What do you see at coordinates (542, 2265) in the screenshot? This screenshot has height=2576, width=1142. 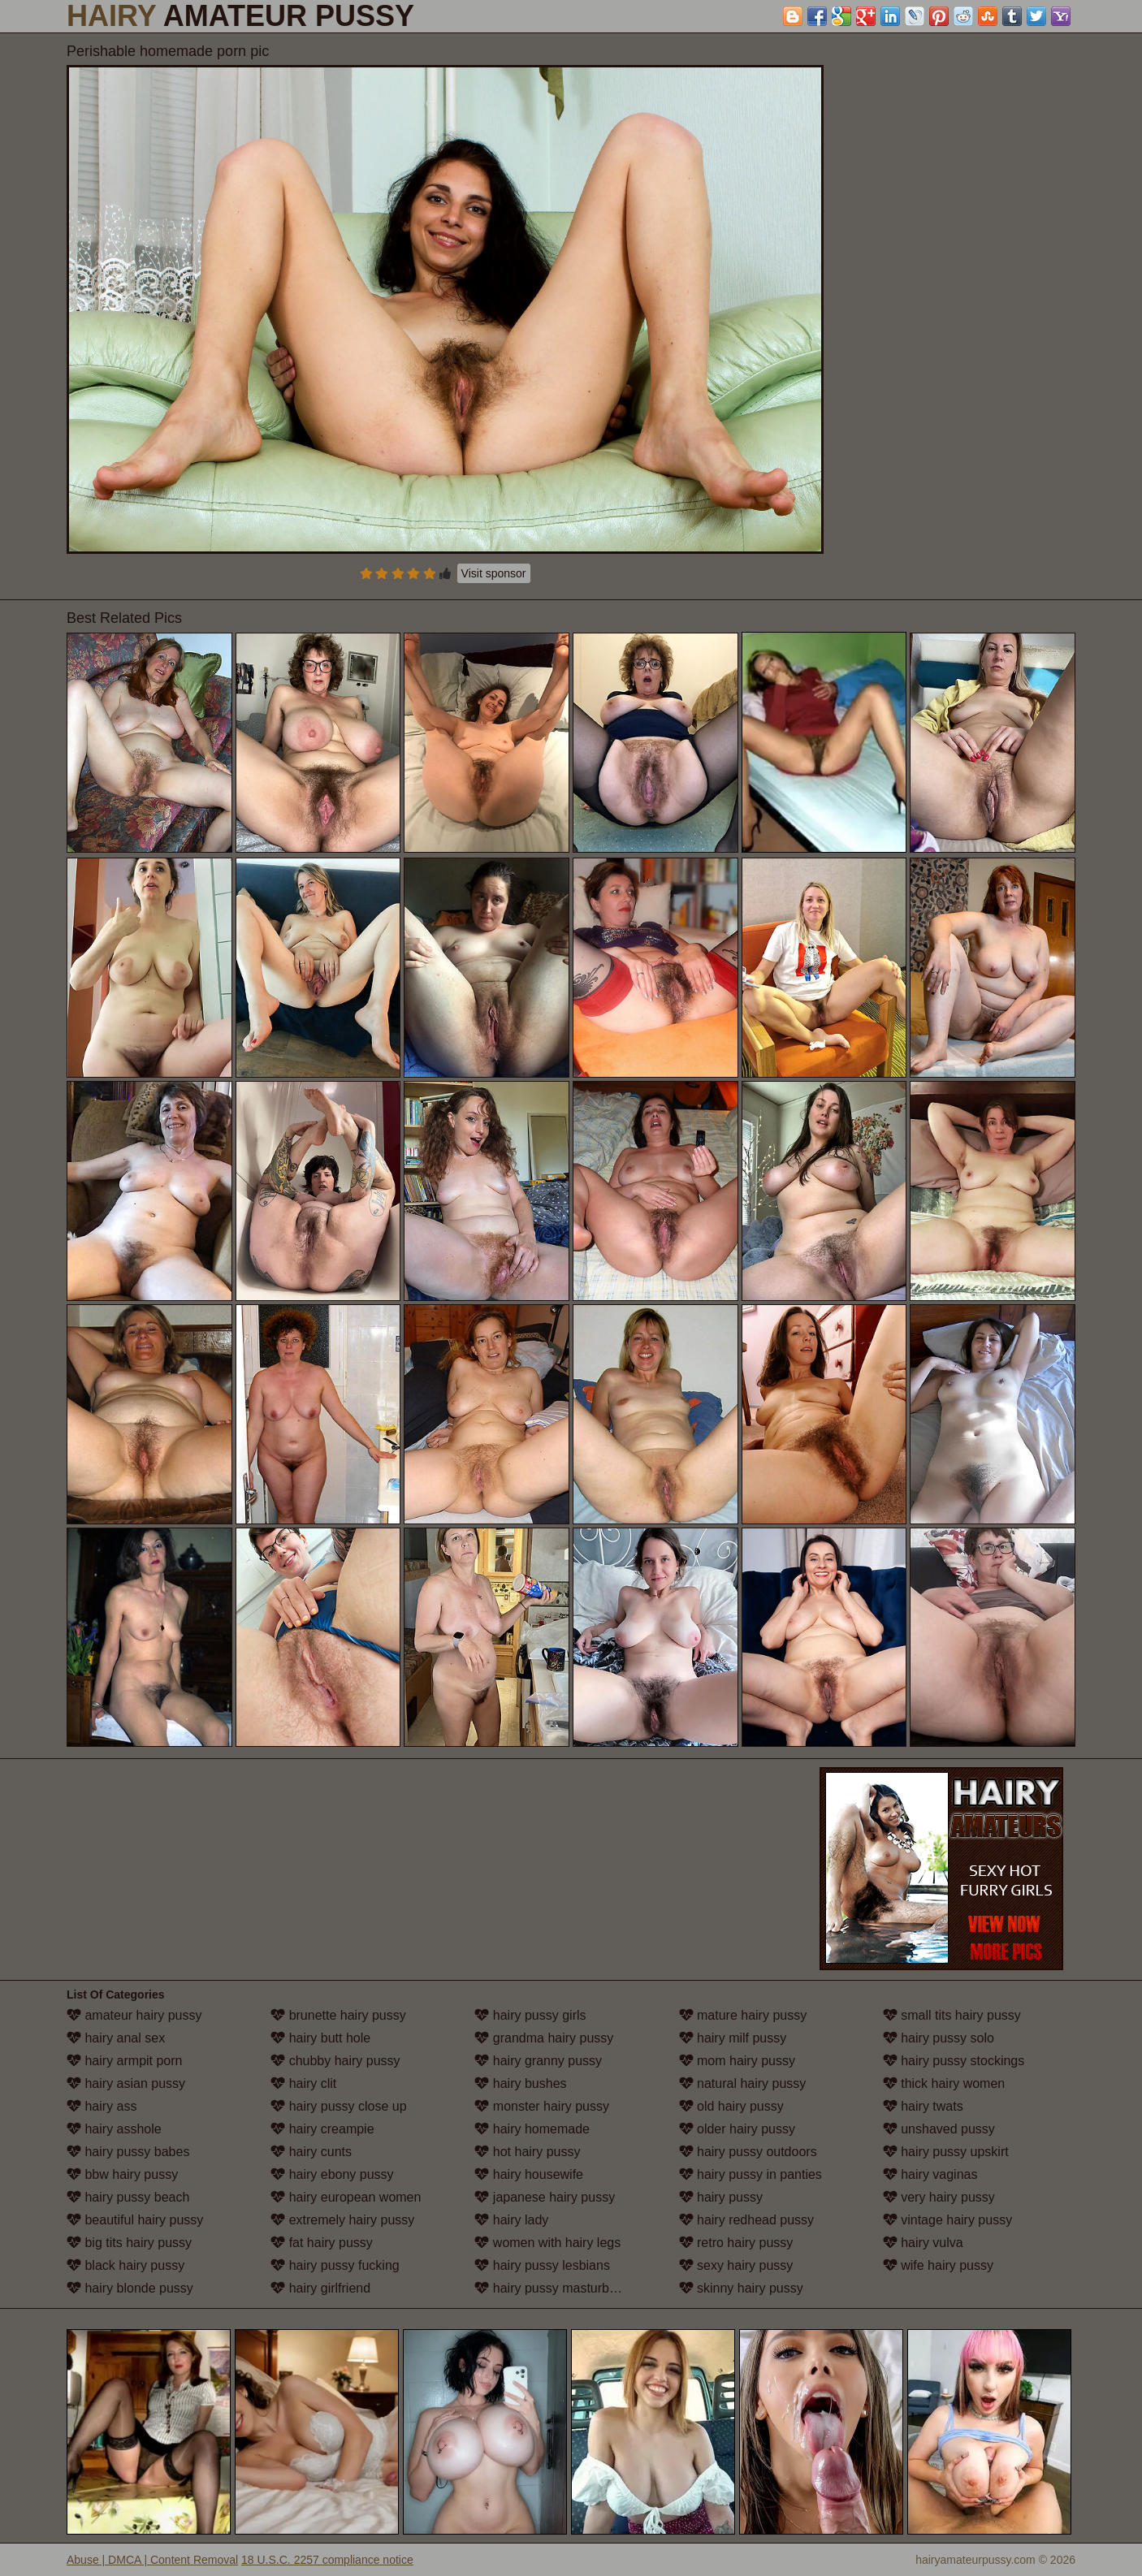 I see `hairy pussy lesbians` at bounding box center [542, 2265].